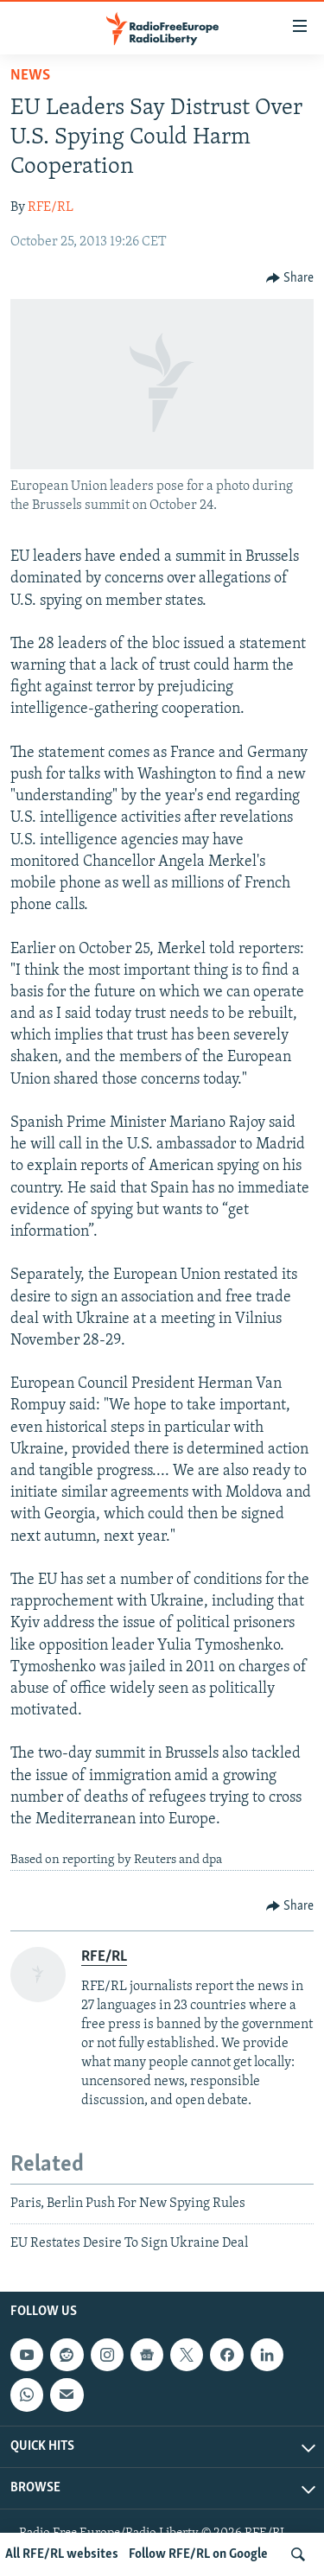  Describe the element at coordinates (290, 278) in the screenshot. I see `[Button]` at that location.